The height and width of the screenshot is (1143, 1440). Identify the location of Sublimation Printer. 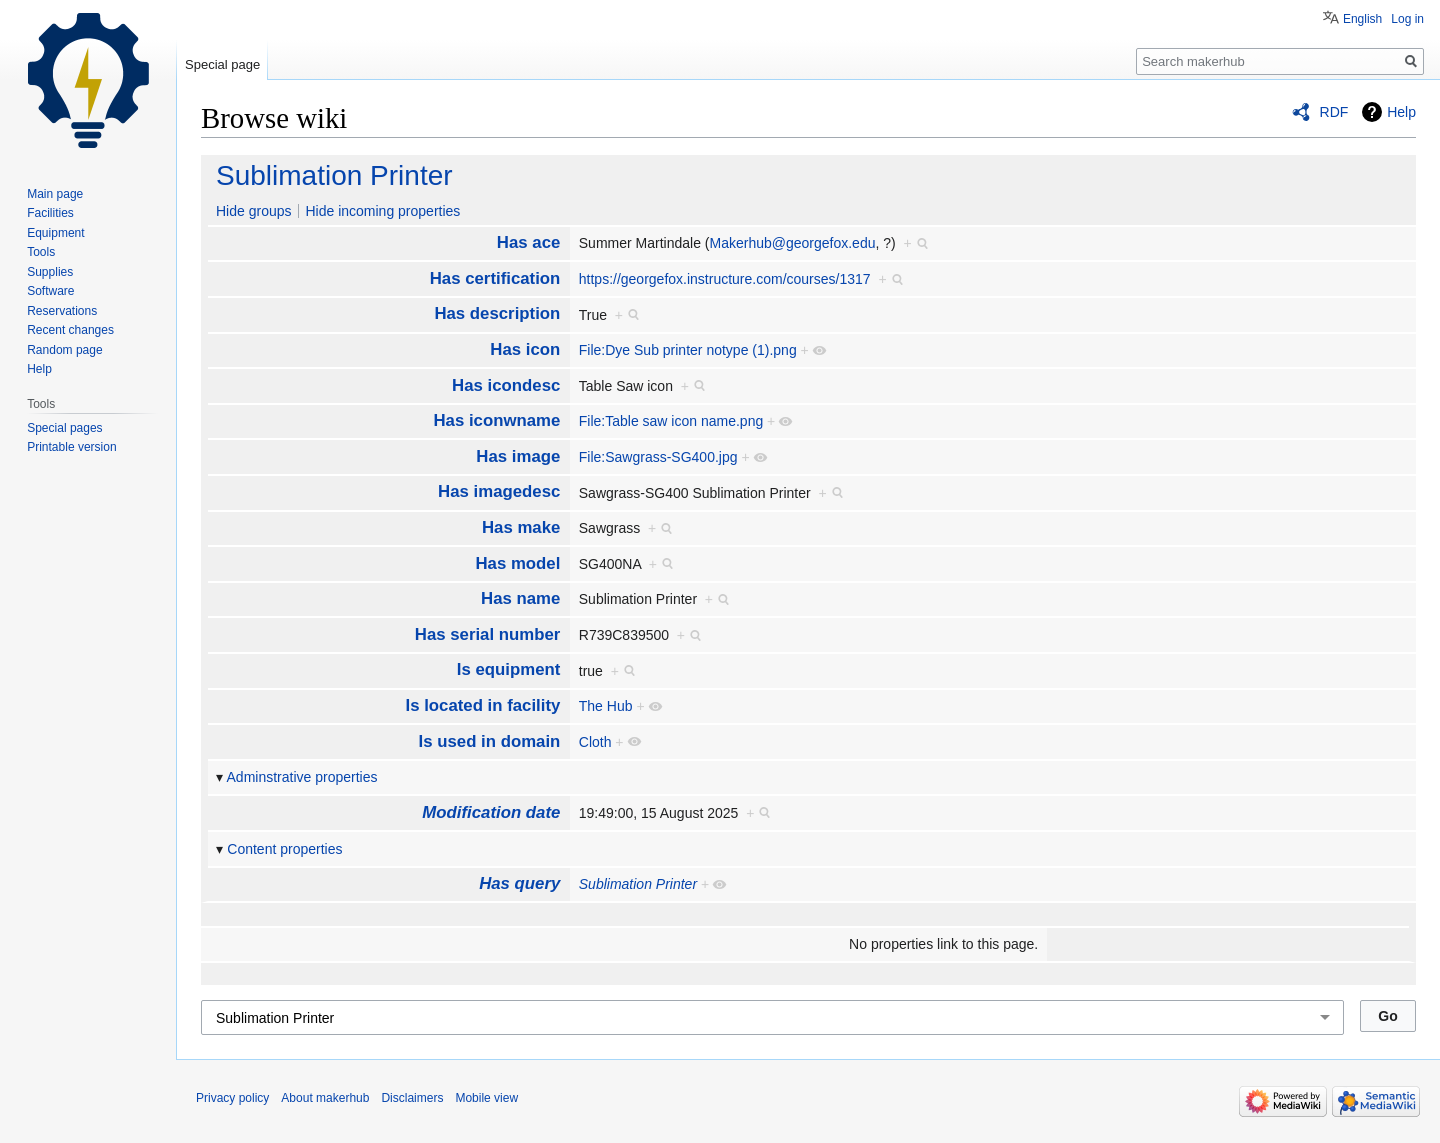
(334, 175).